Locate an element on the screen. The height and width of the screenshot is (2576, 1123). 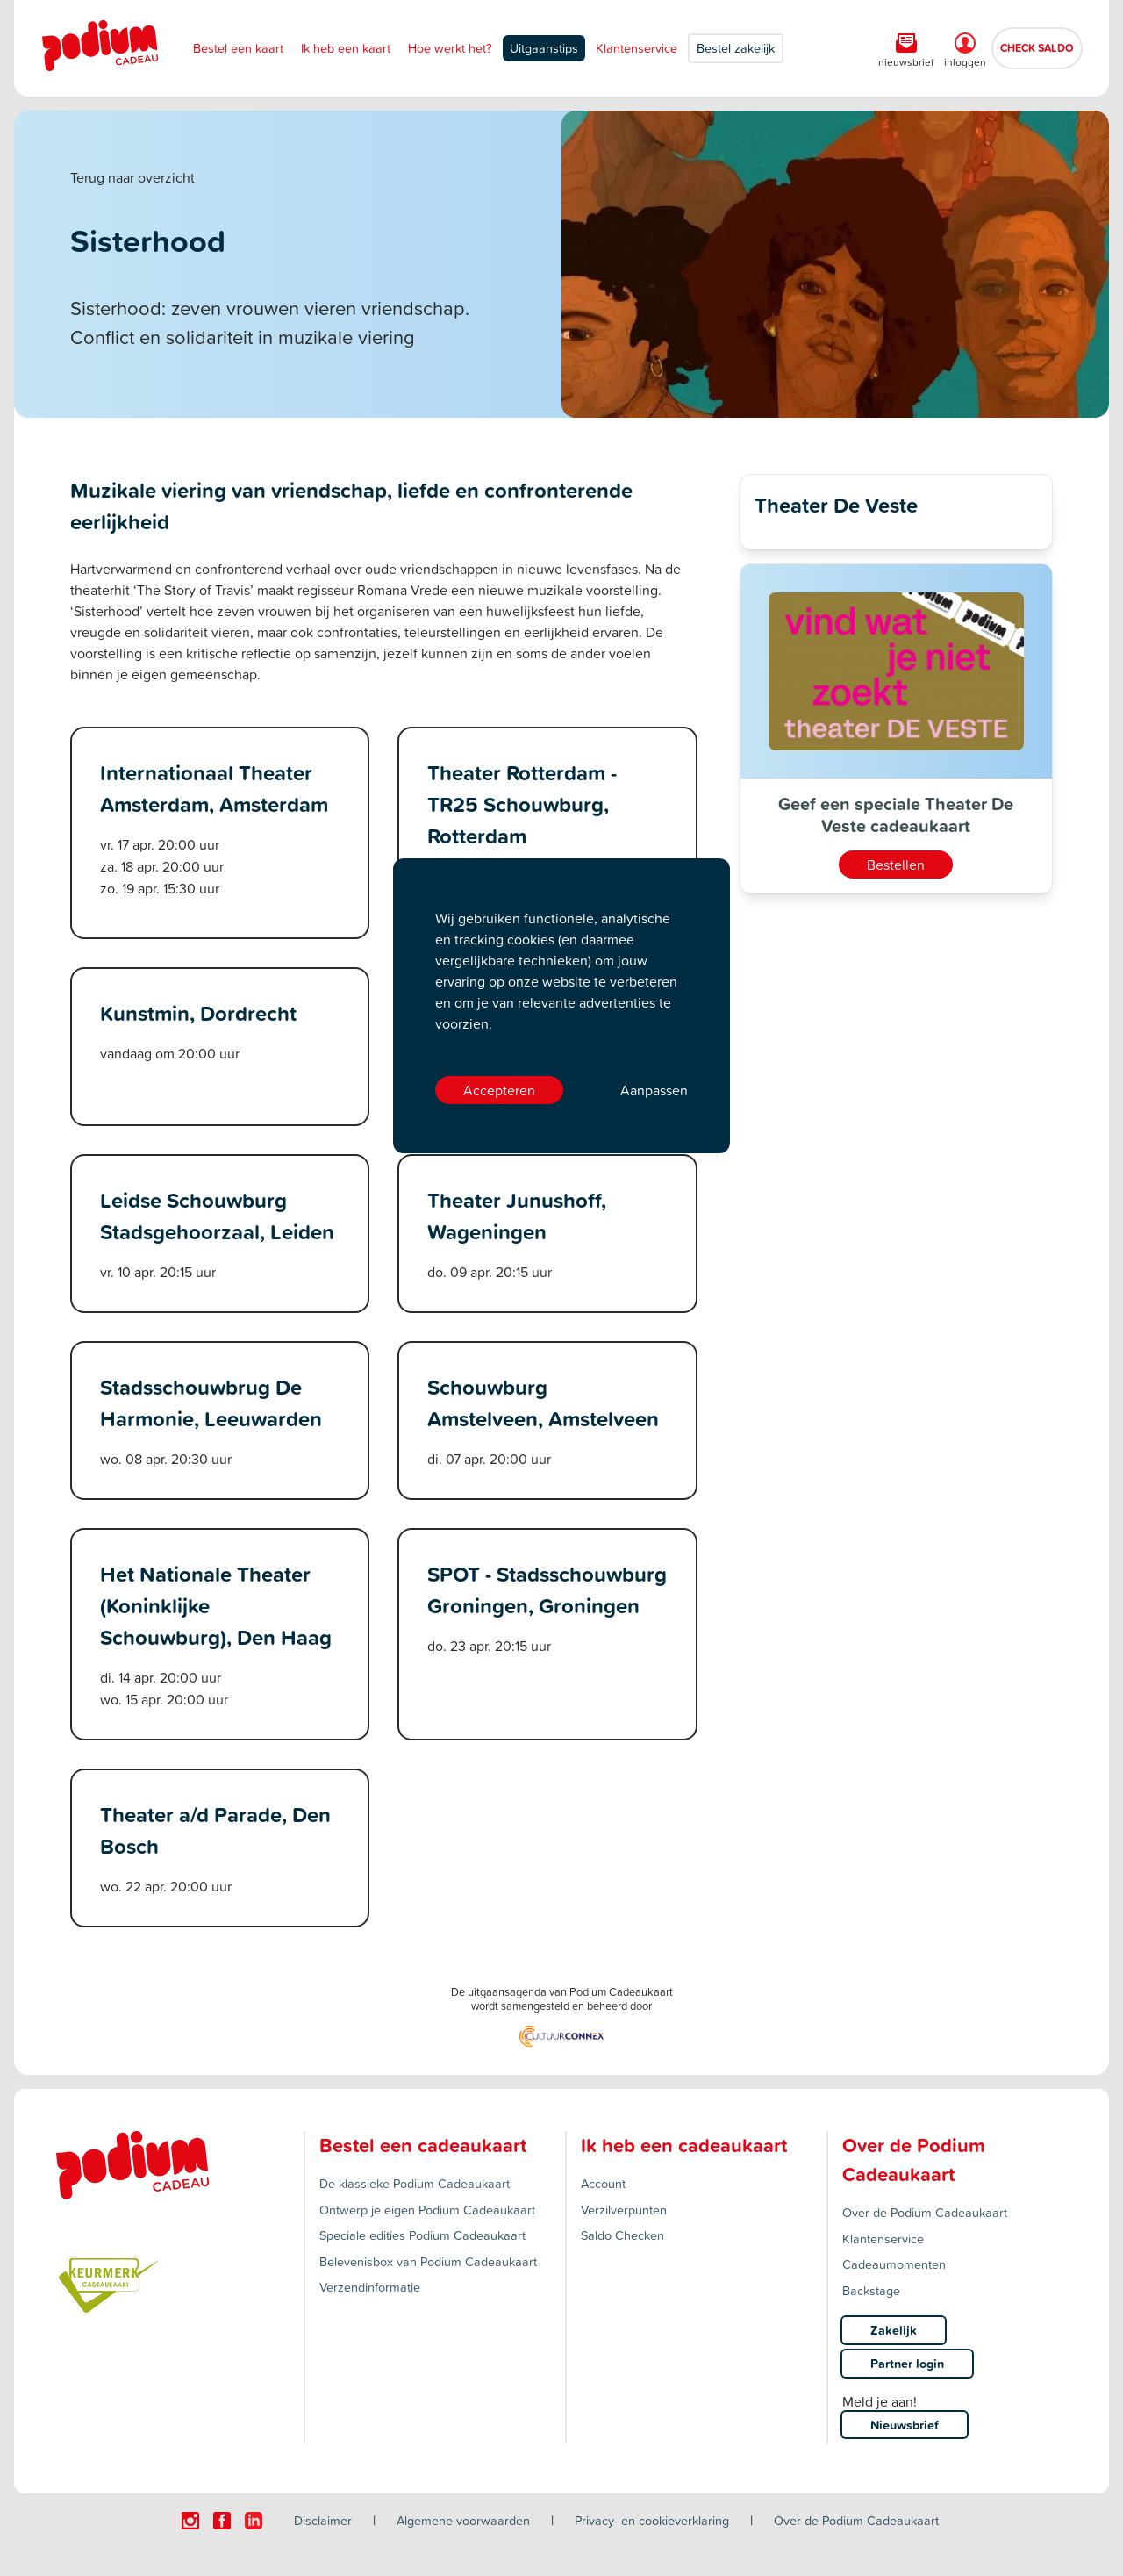
Nieuwsbrief is located at coordinates (904, 2424).